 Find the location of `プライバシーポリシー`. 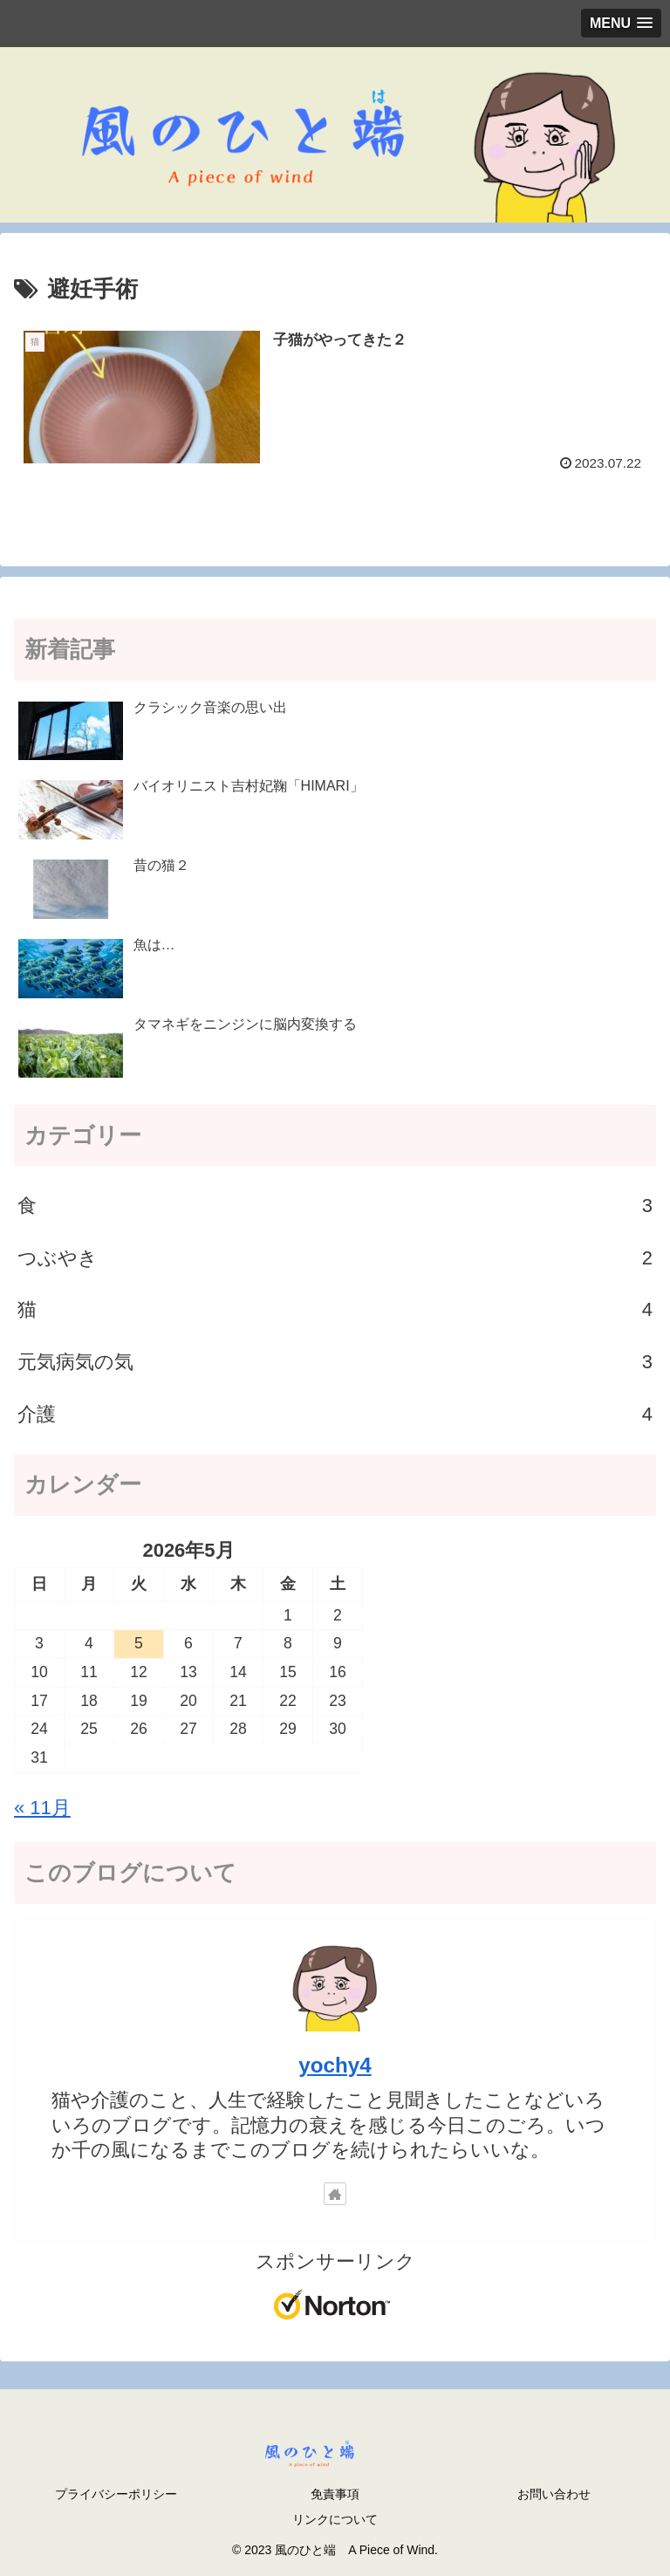

プライバシーポリシー is located at coordinates (116, 2494).